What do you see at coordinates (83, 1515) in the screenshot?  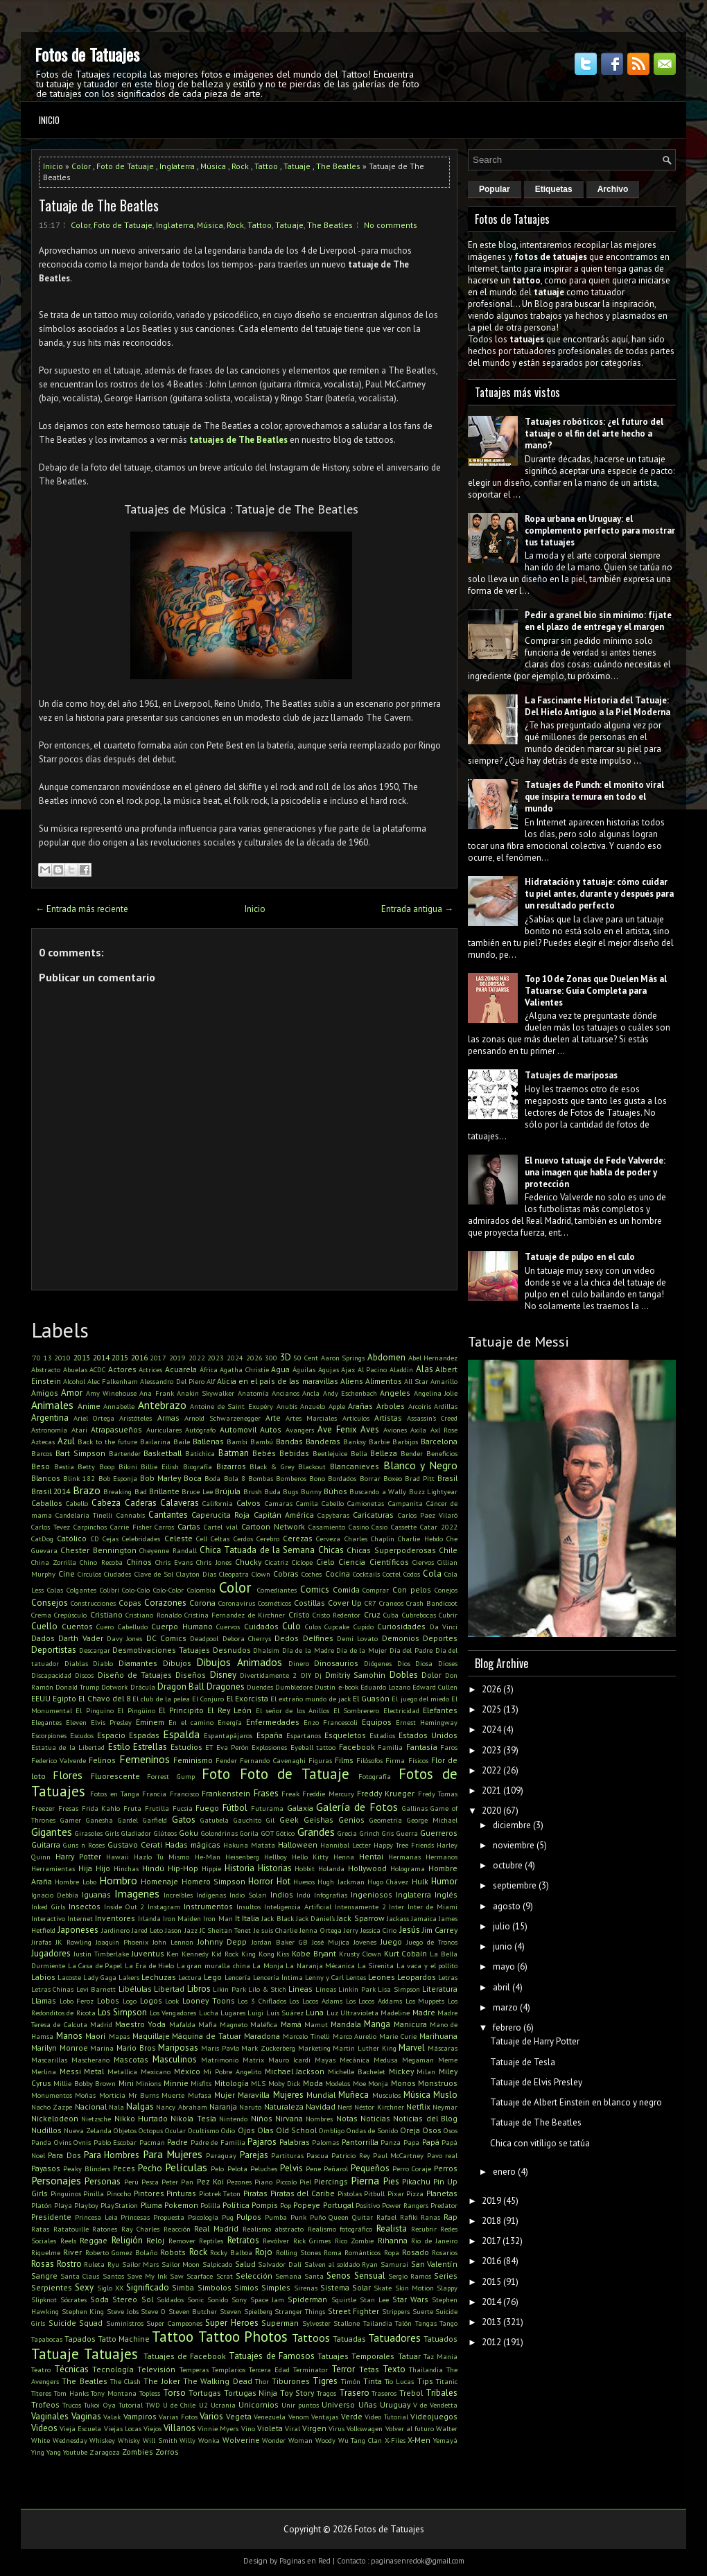 I see `Candelaria Tinelli` at bounding box center [83, 1515].